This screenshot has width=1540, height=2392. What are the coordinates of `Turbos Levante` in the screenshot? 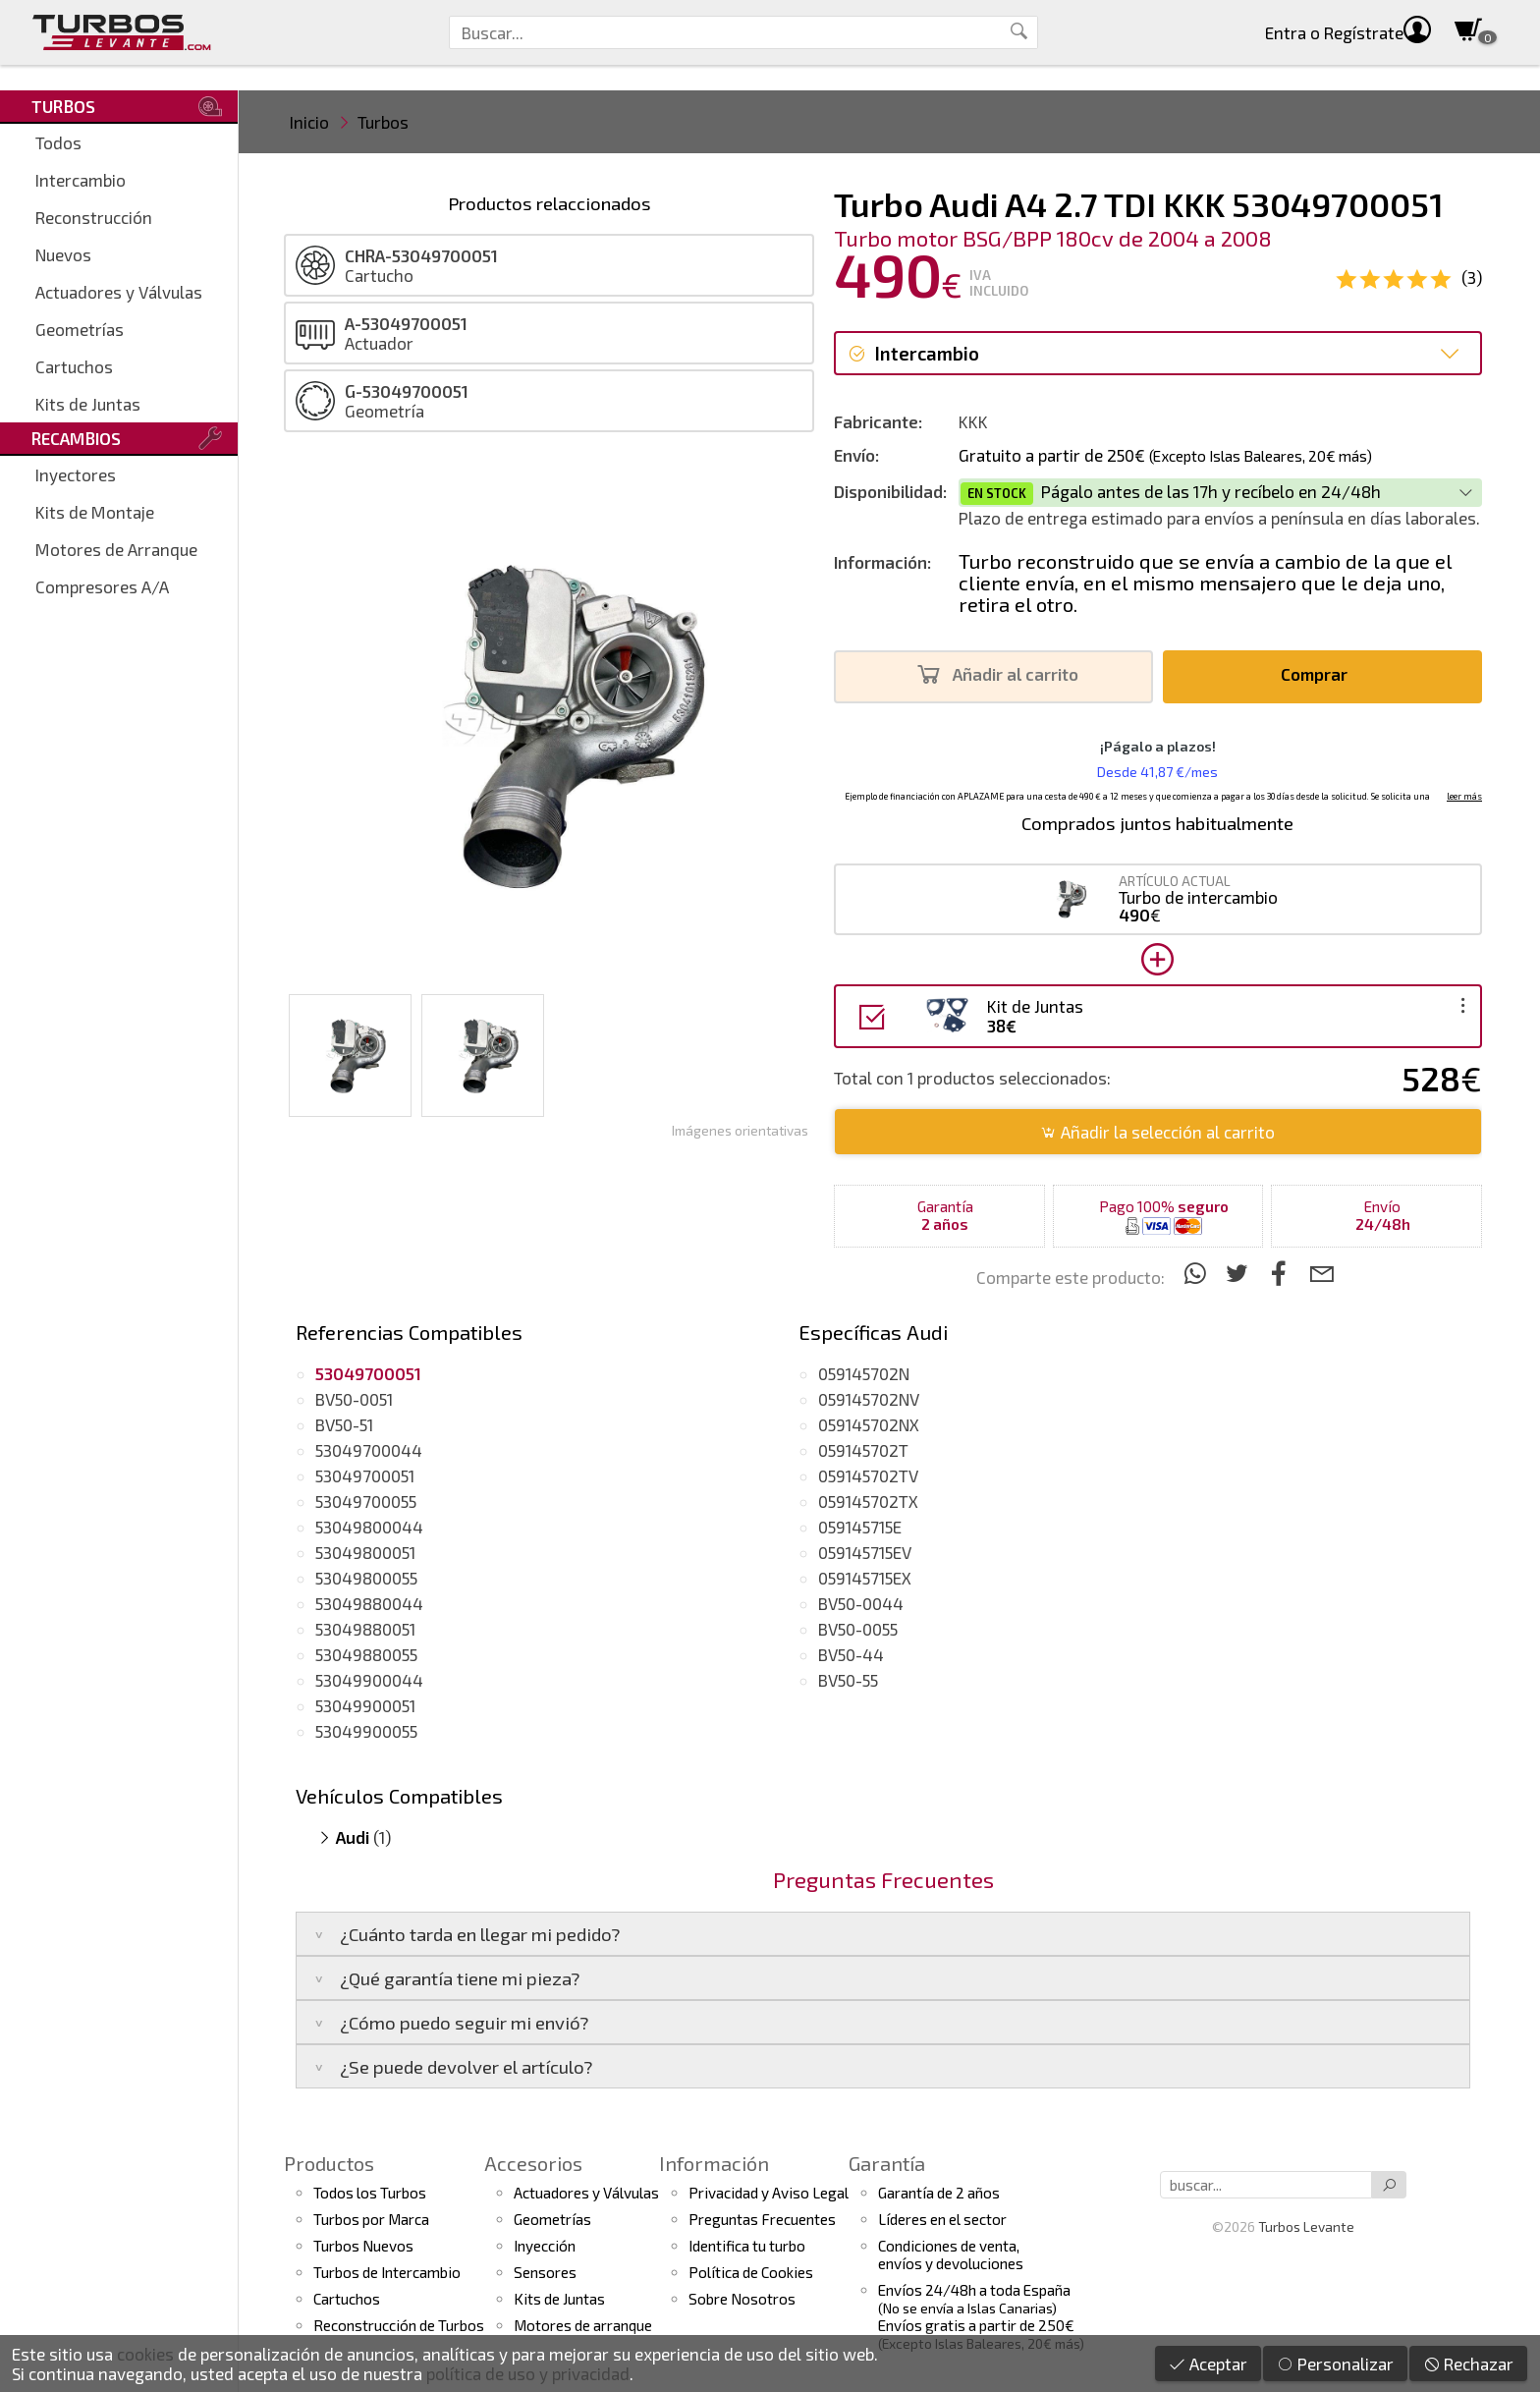 It's located at (1306, 2226).